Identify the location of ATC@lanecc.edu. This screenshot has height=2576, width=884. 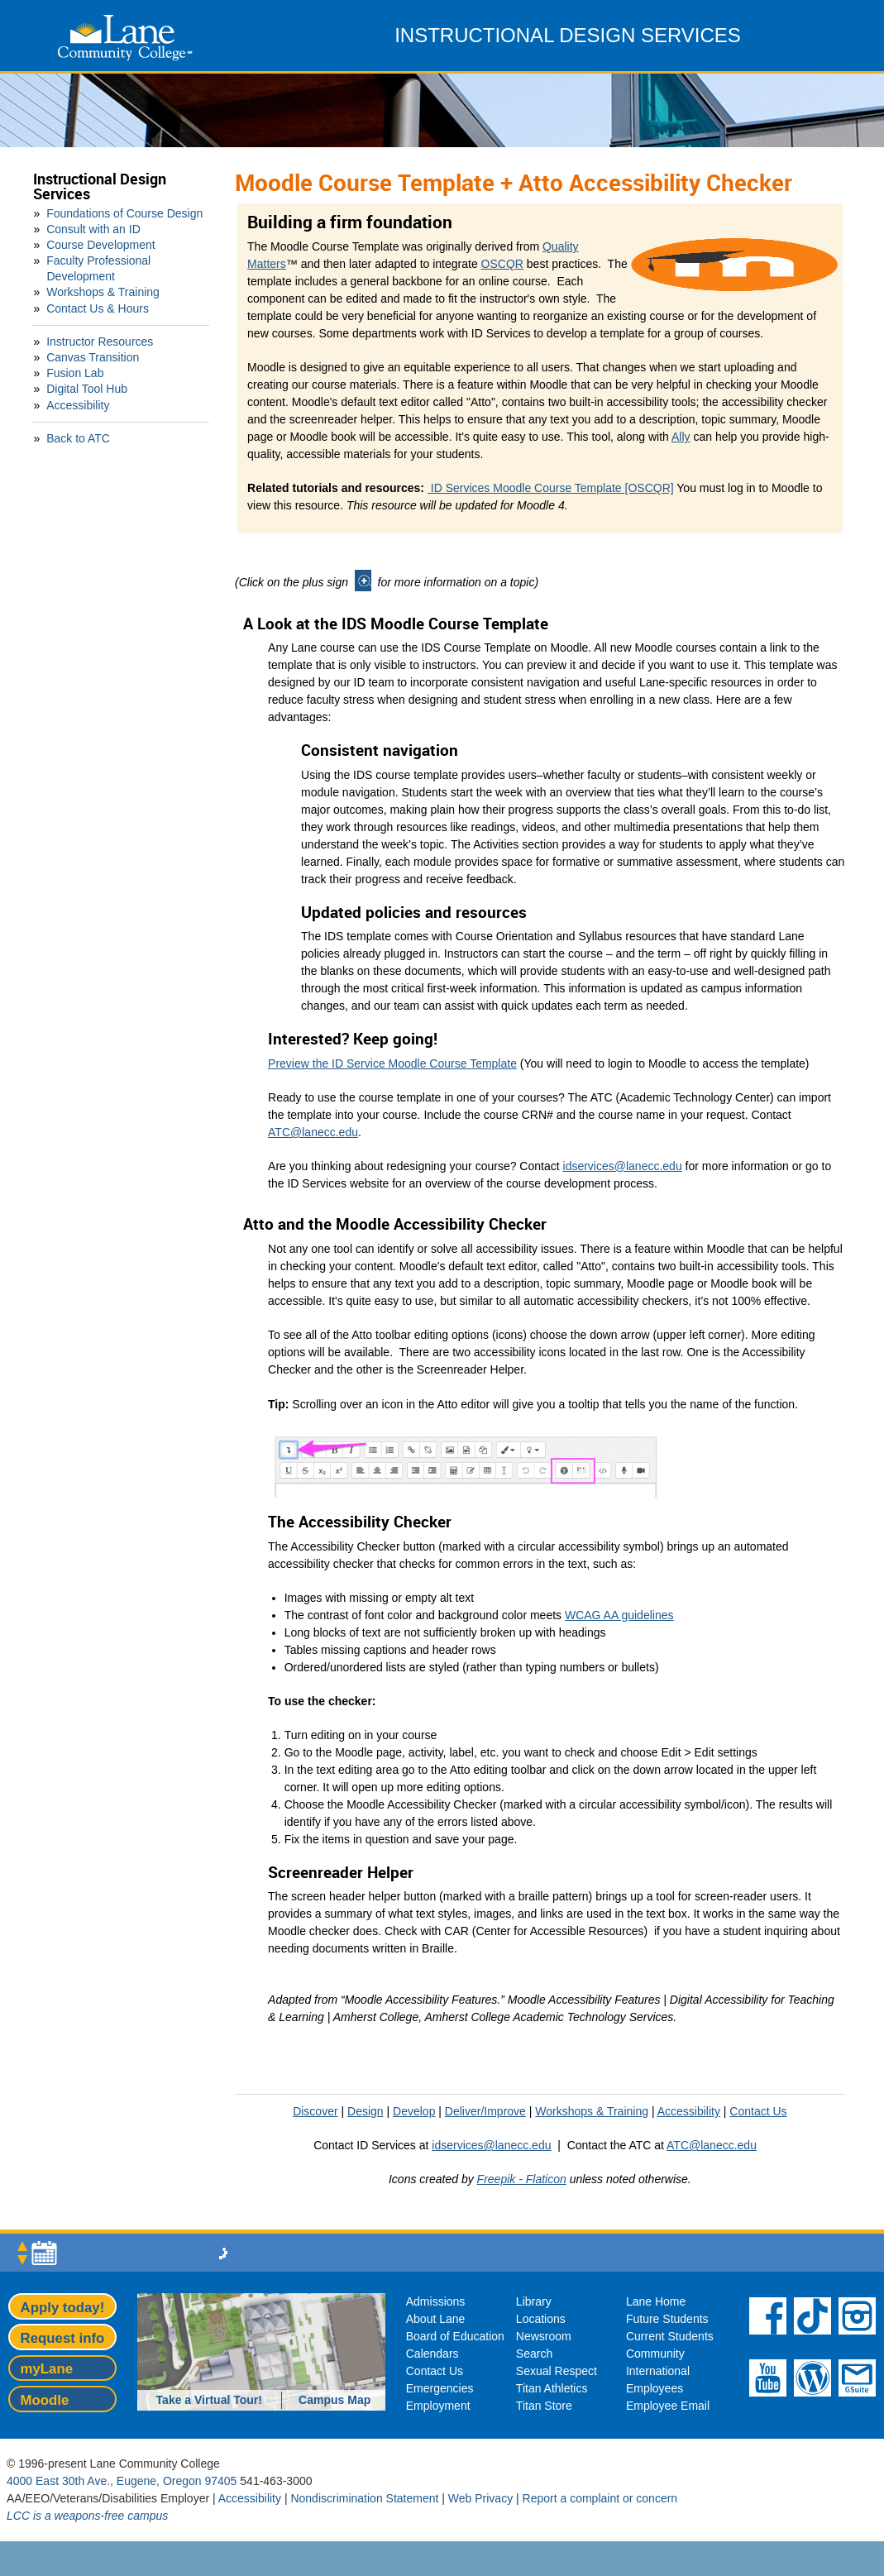
(313, 1132).